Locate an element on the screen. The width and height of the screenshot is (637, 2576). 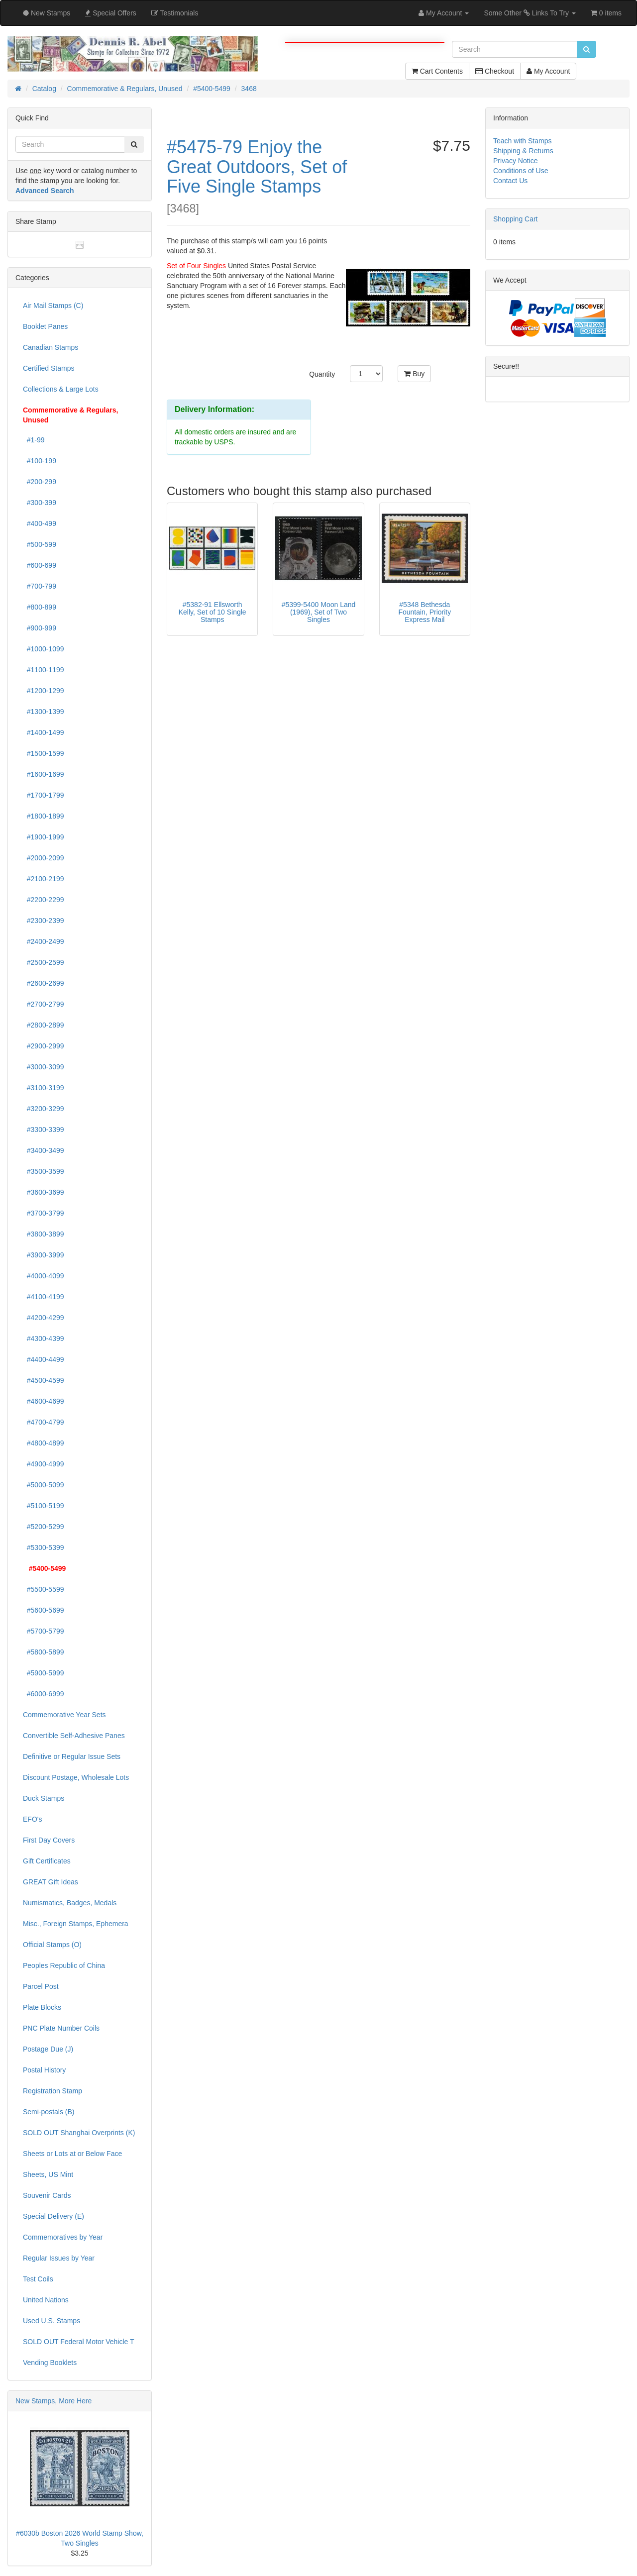
#2100-2199 is located at coordinates (43, 879).